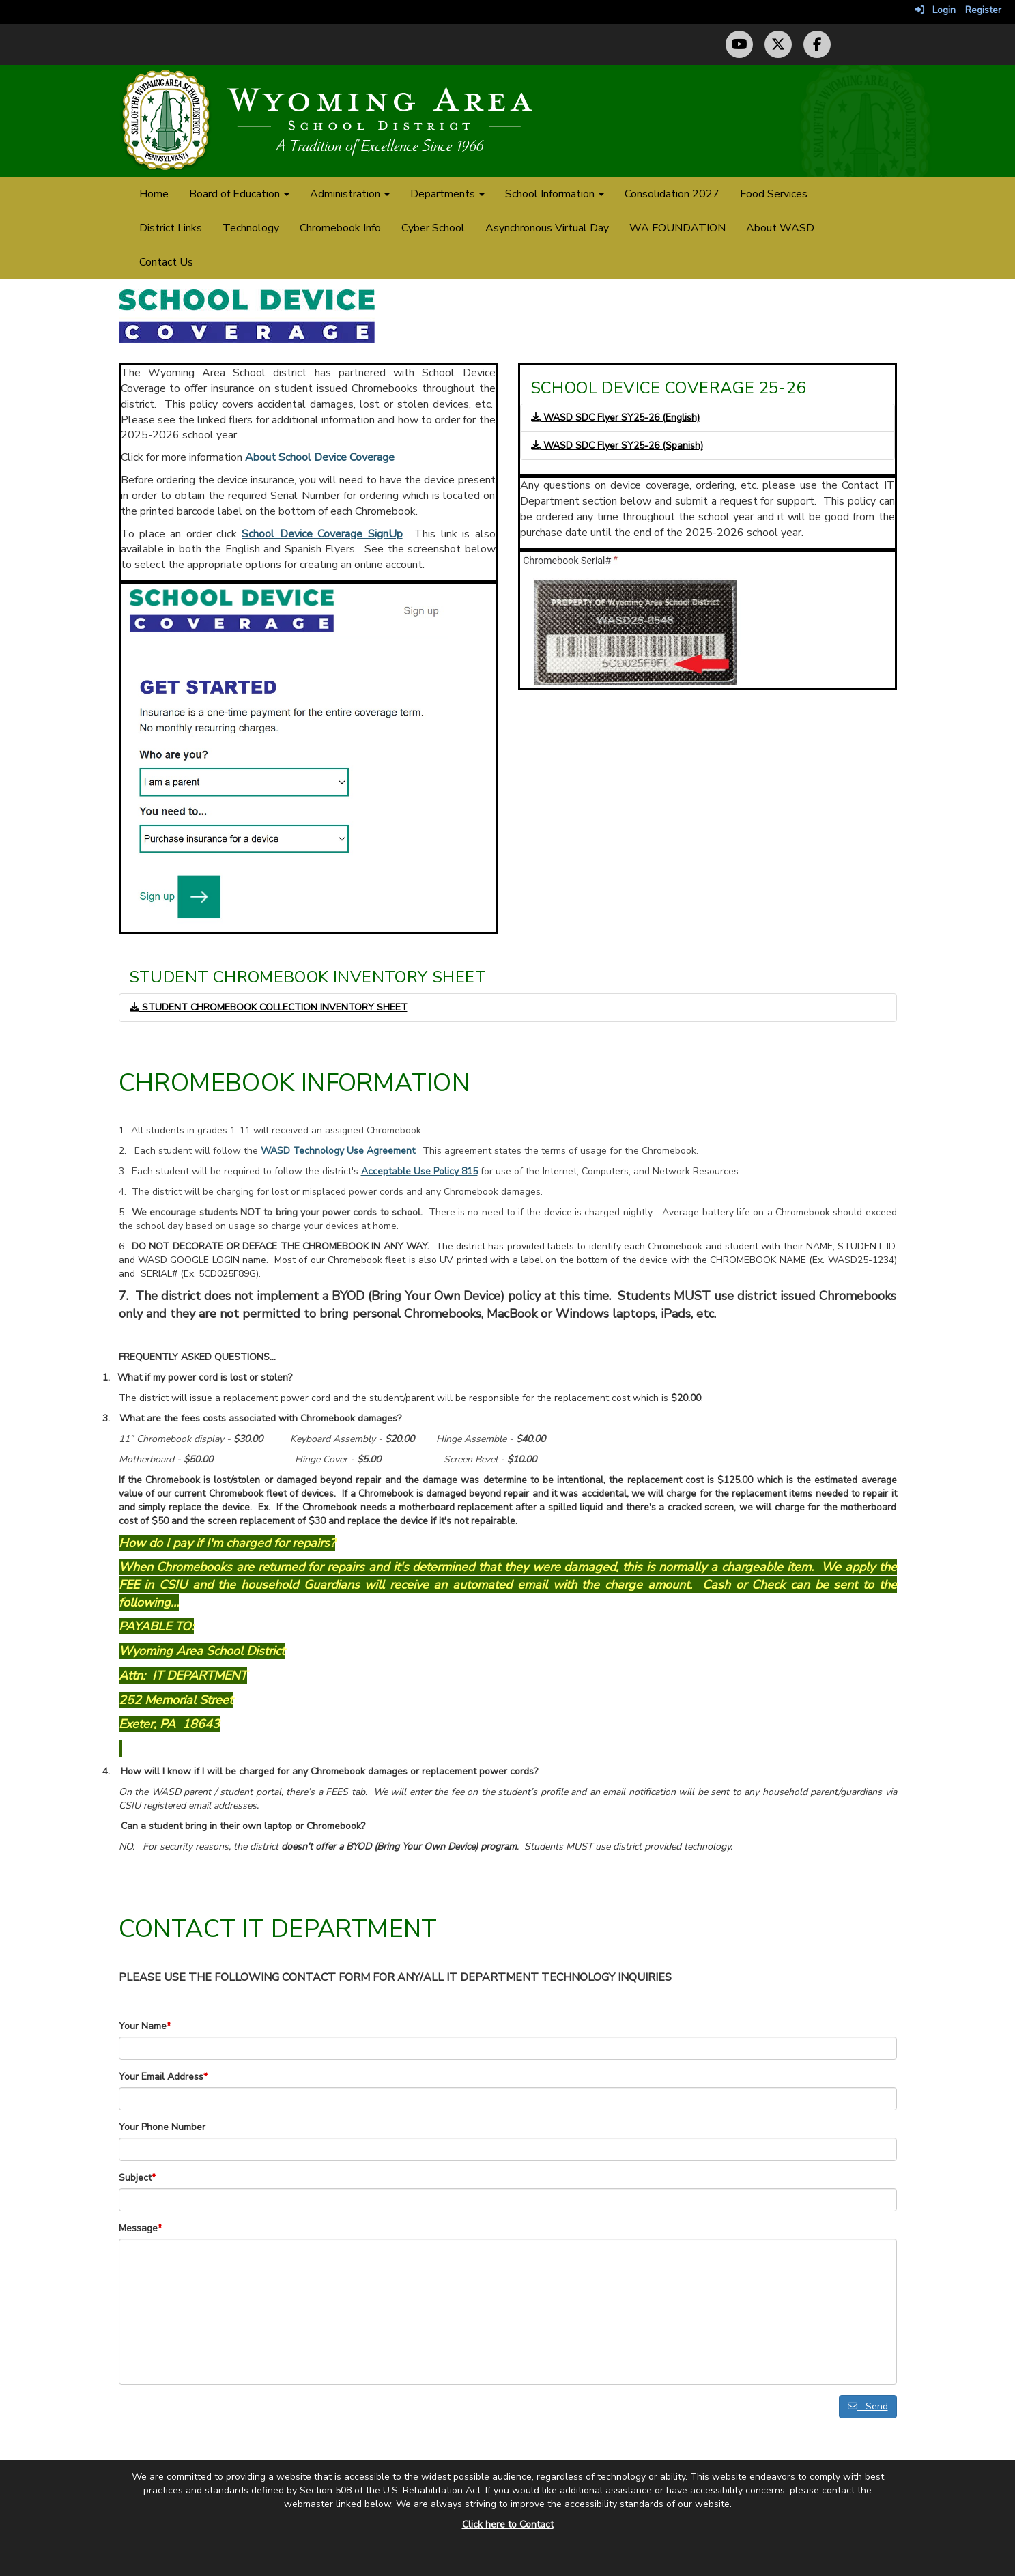  What do you see at coordinates (251, 228) in the screenshot?
I see `Technology` at bounding box center [251, 228].